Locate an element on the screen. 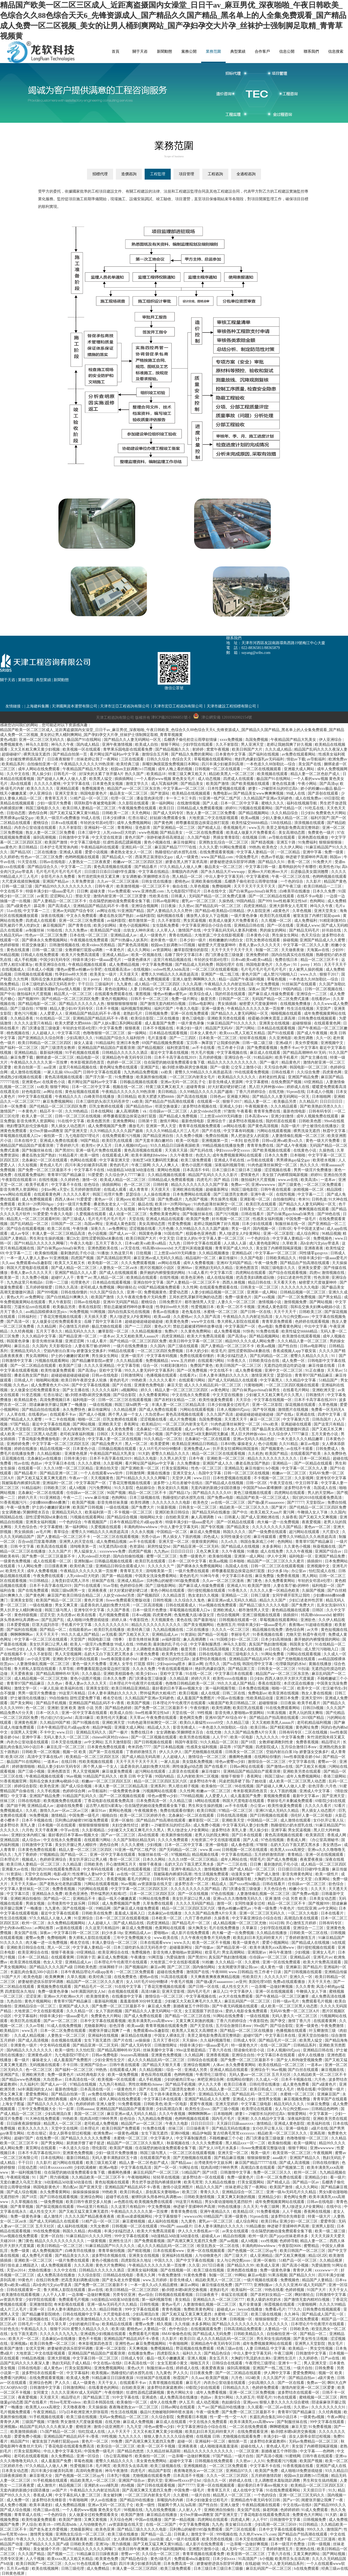 The width and height of the screenshot is (348, 2576). 欧美精品在线观看 is located at coordinates (142, 1278).